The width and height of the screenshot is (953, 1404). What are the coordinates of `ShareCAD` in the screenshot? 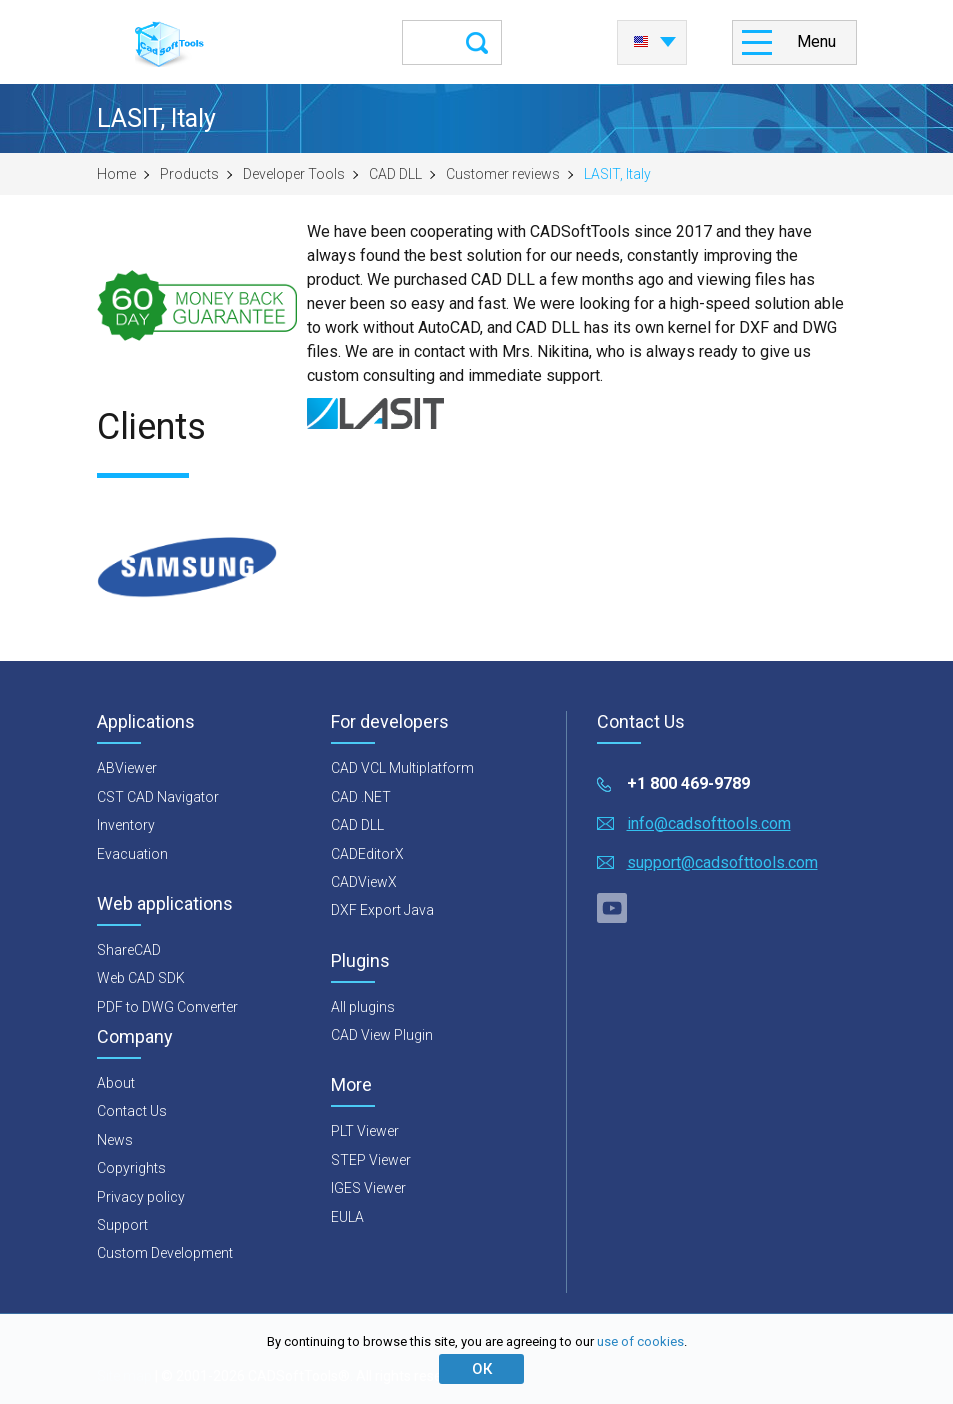 It's located at (129, 950).